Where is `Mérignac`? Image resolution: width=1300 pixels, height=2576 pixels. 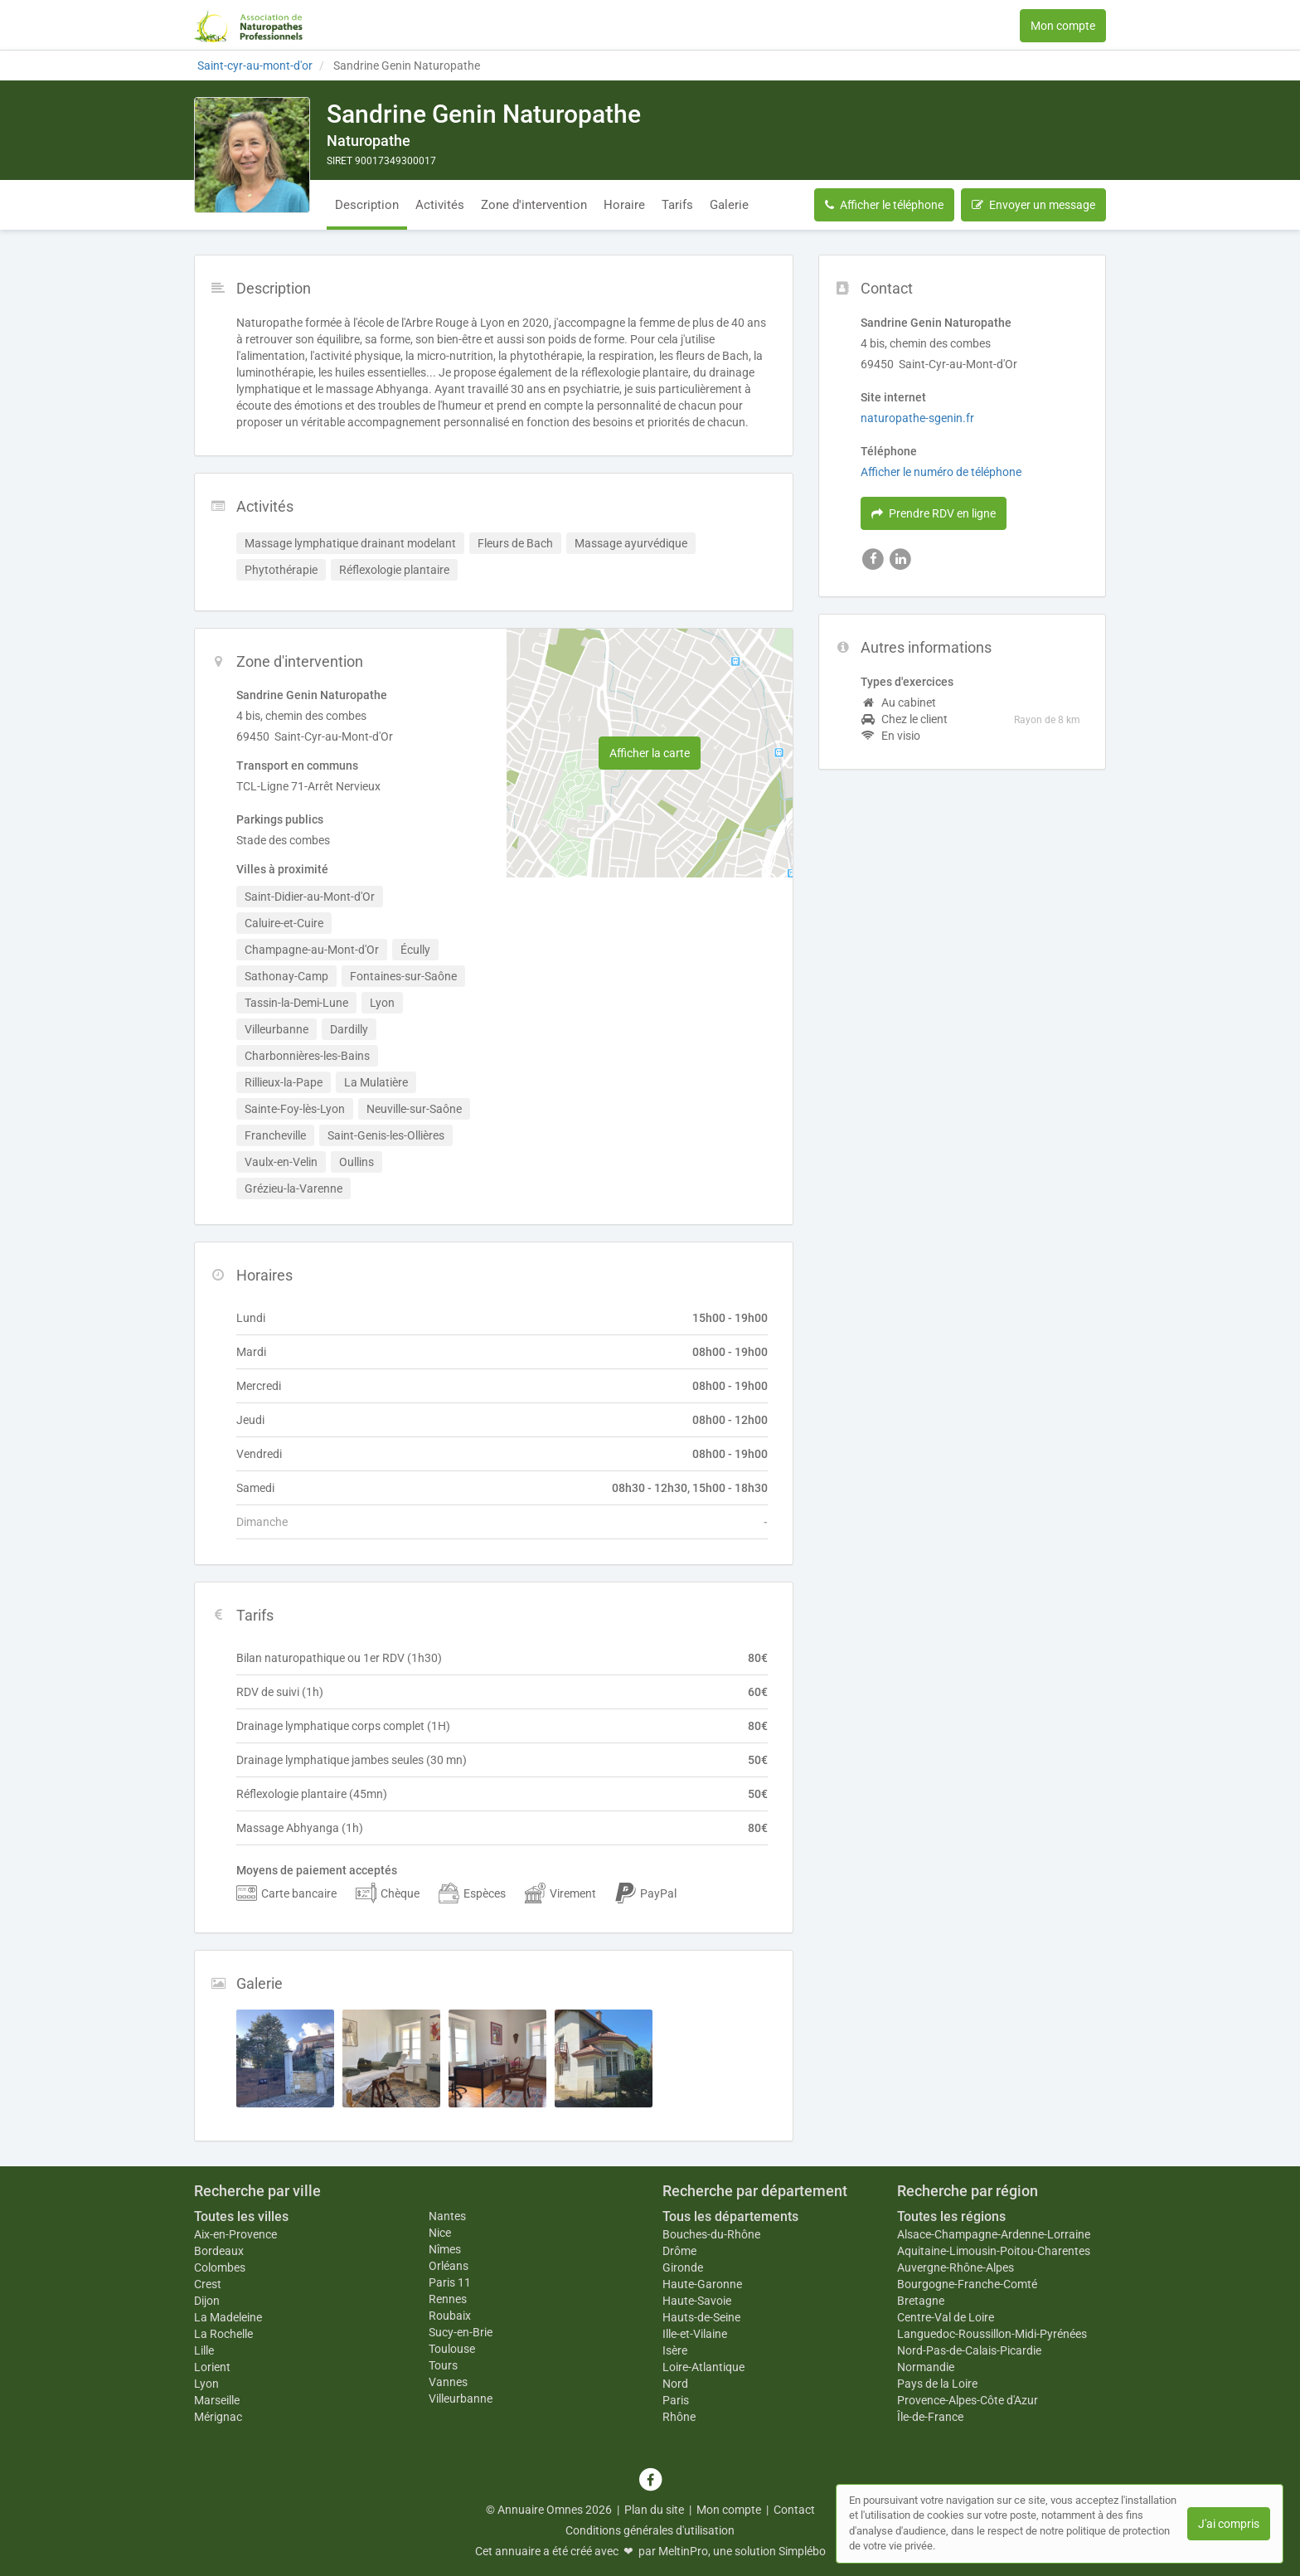
Mérignac is located at coordinates (218, 2416).